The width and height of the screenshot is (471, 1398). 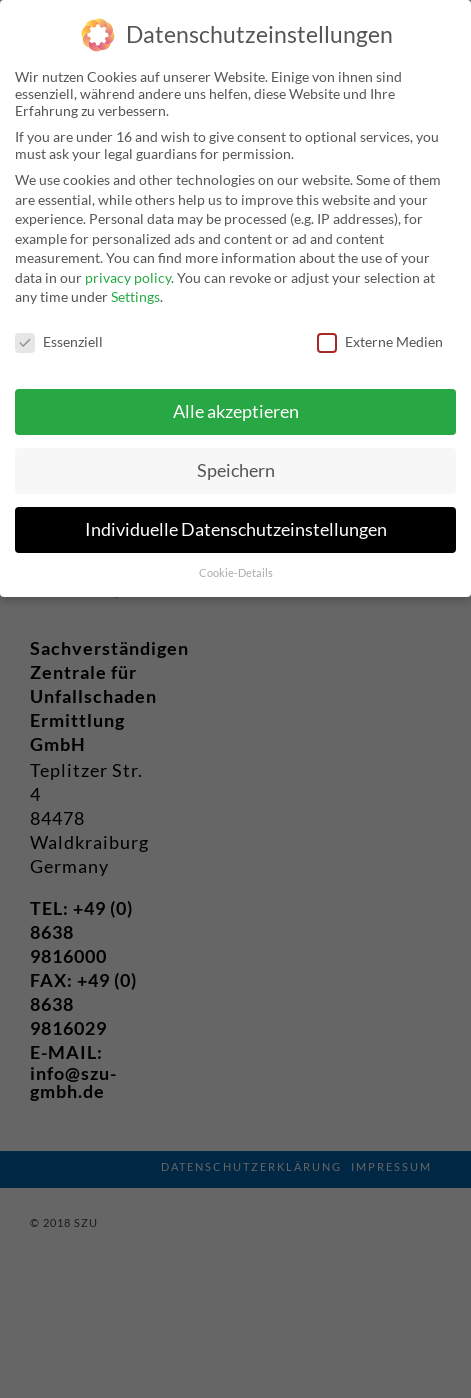 I want to click on Individuelle Datenschutzeinstellungen [button], so click(x=236, y=523).